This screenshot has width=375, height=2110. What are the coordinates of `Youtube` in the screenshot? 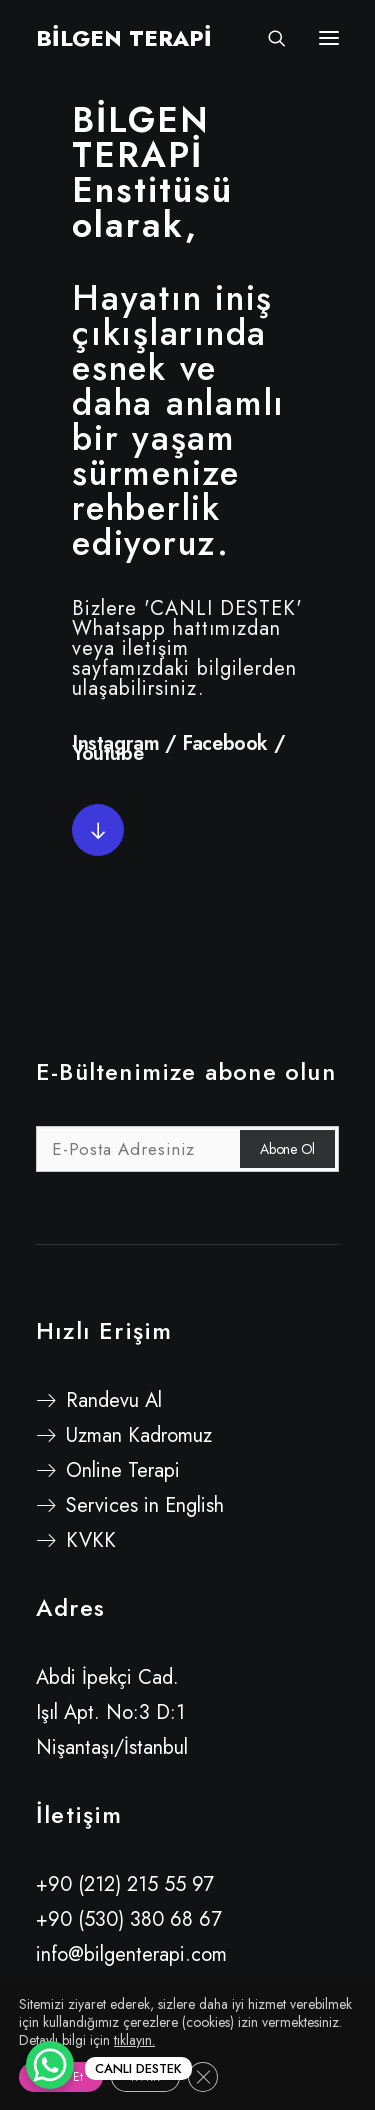 It's located at (107, 753).